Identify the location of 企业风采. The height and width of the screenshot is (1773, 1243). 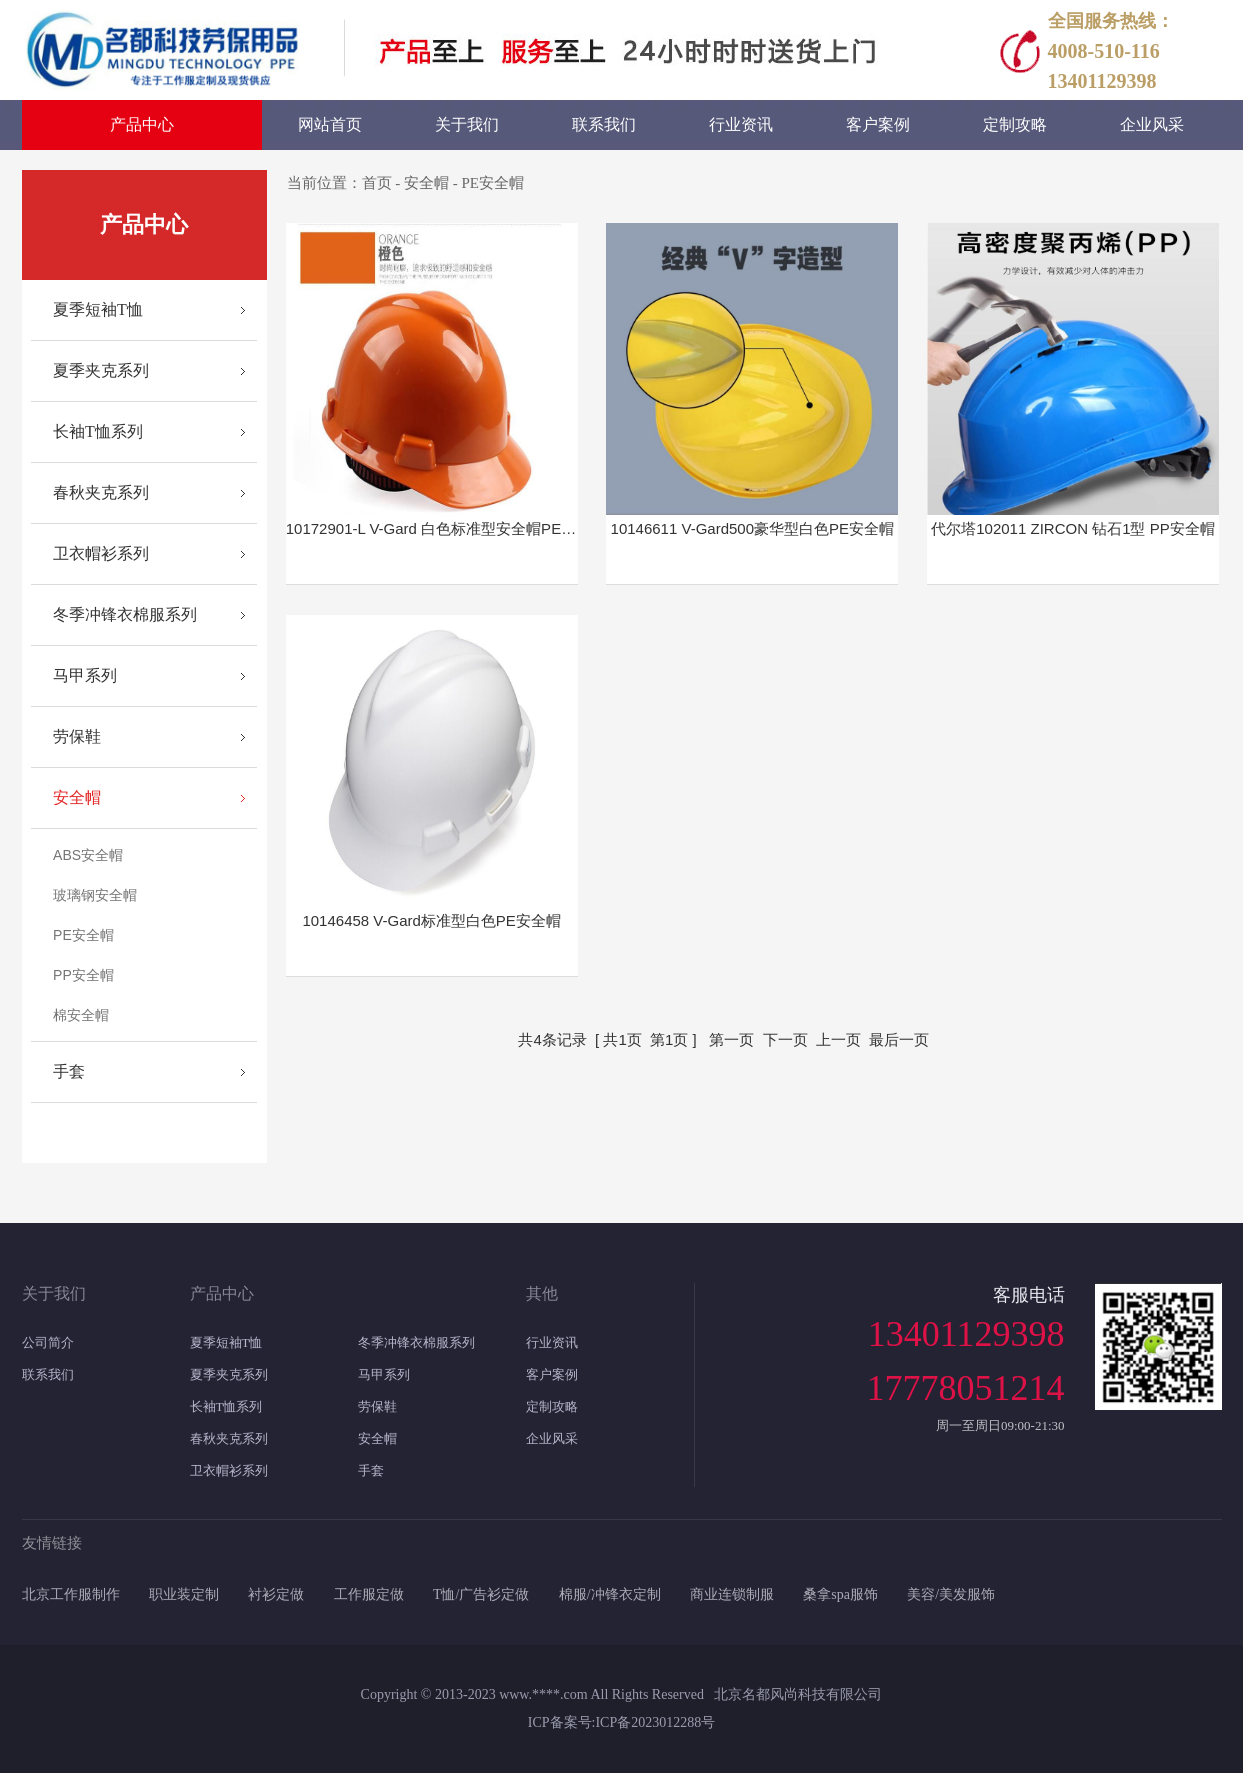
(552, 1438).